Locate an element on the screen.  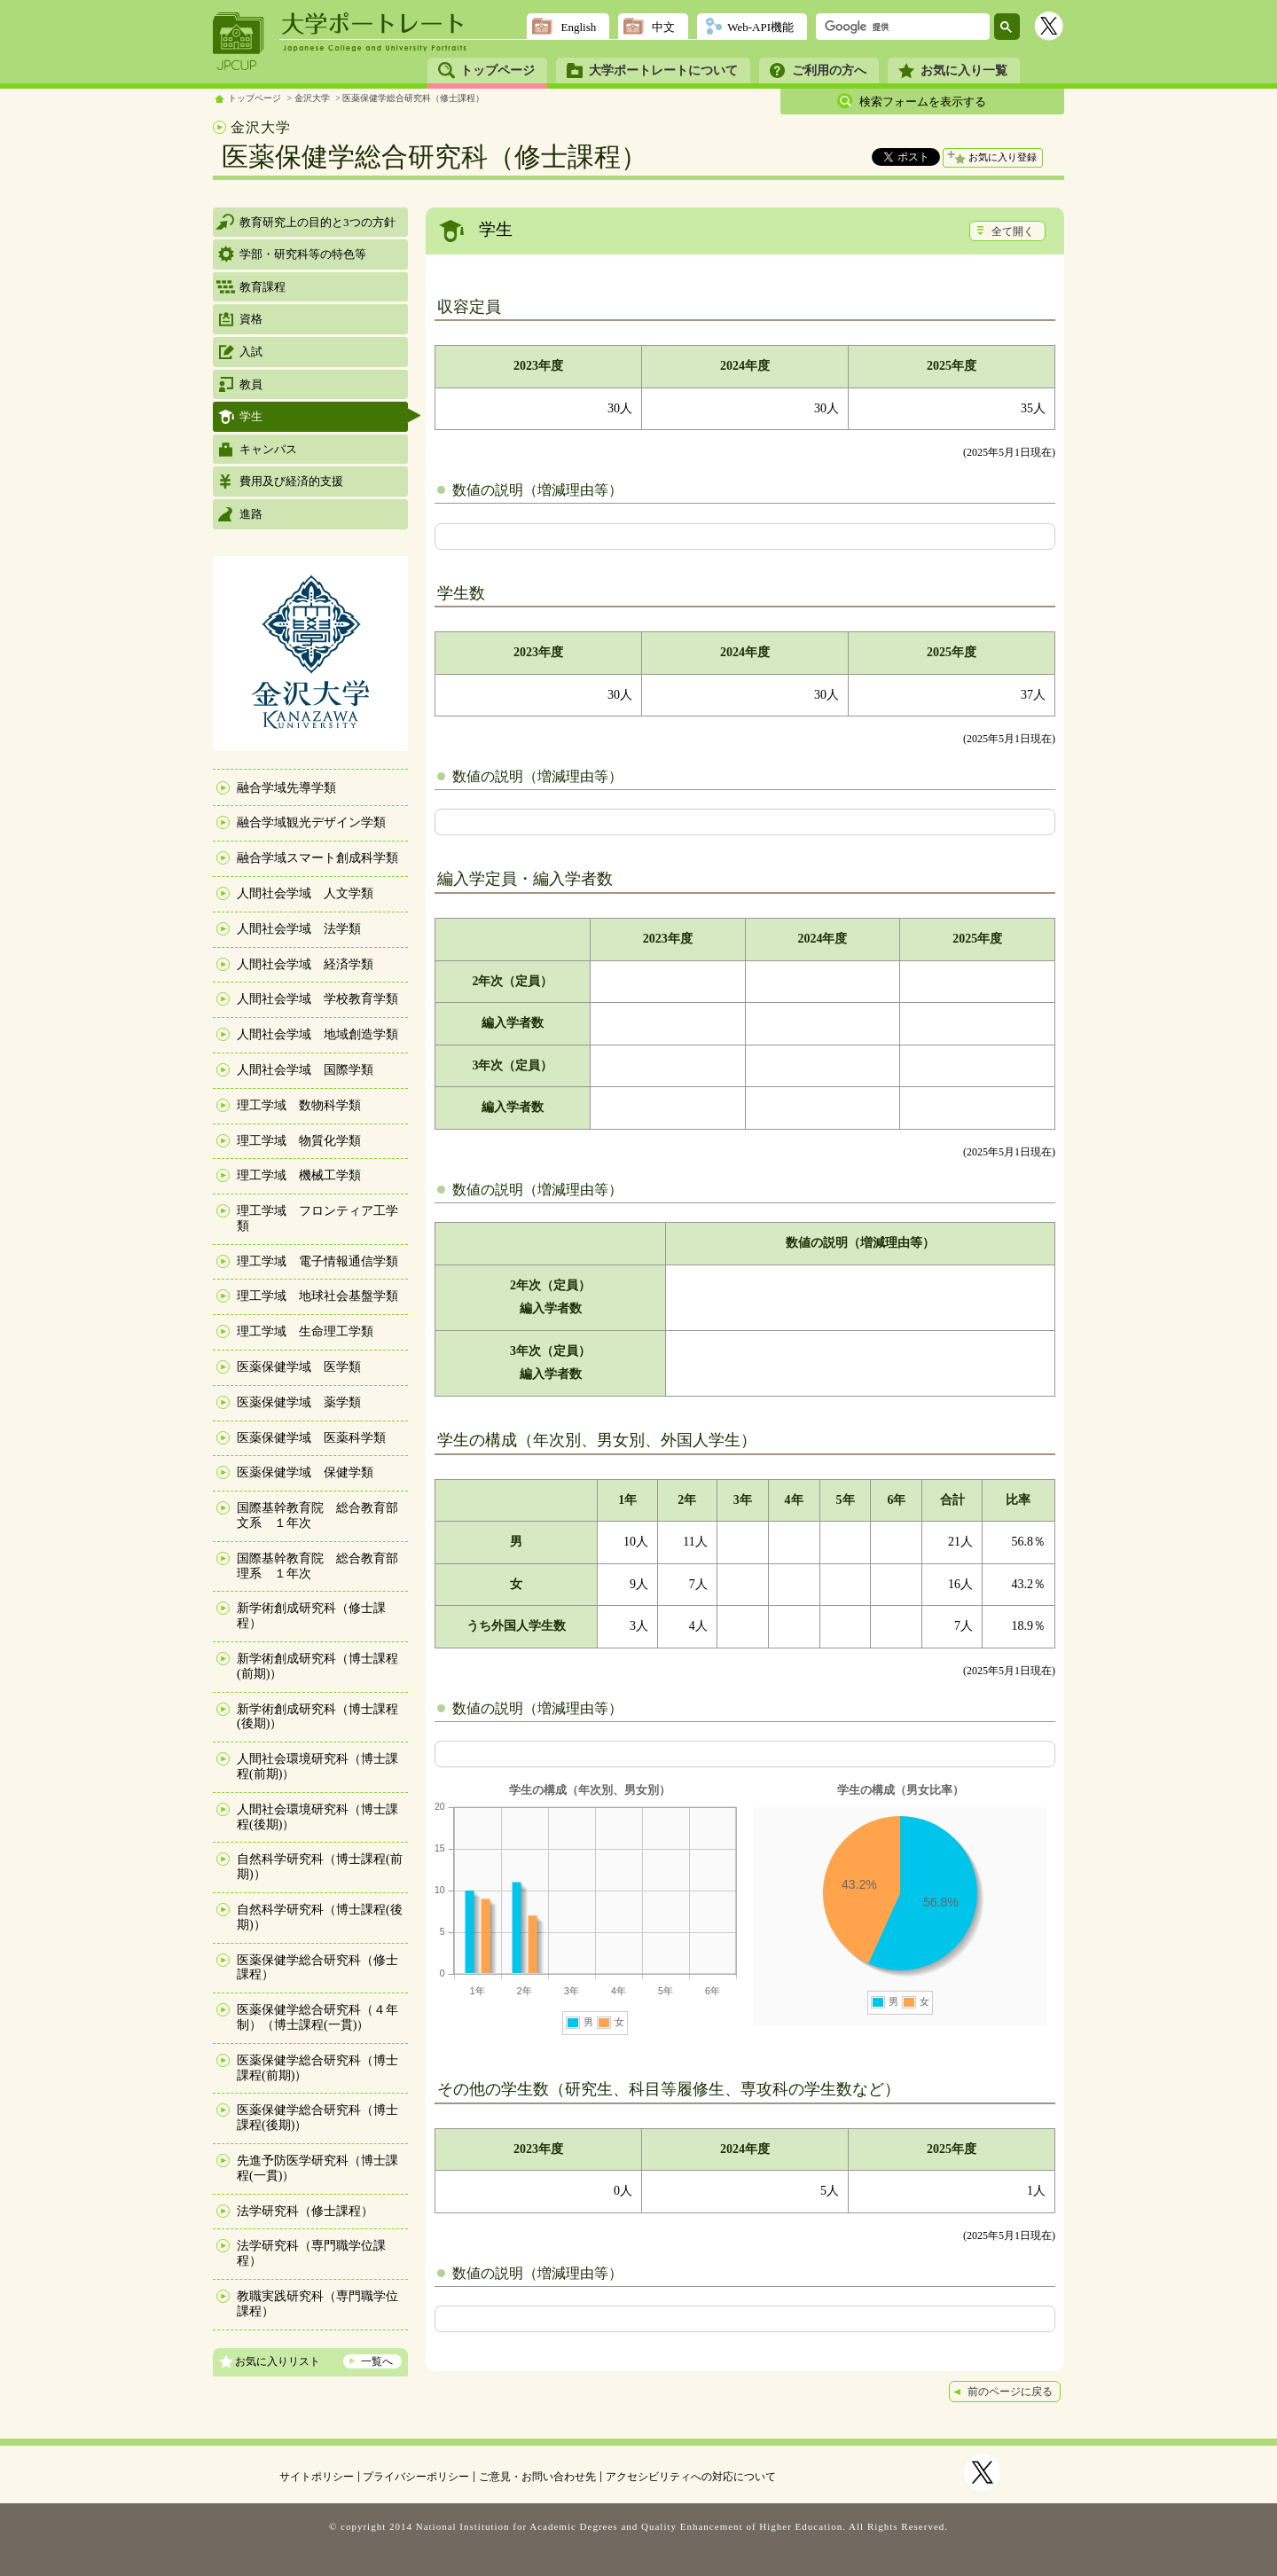
人間社会学域 地域創造学類 is located at coordinates (317, 1034).